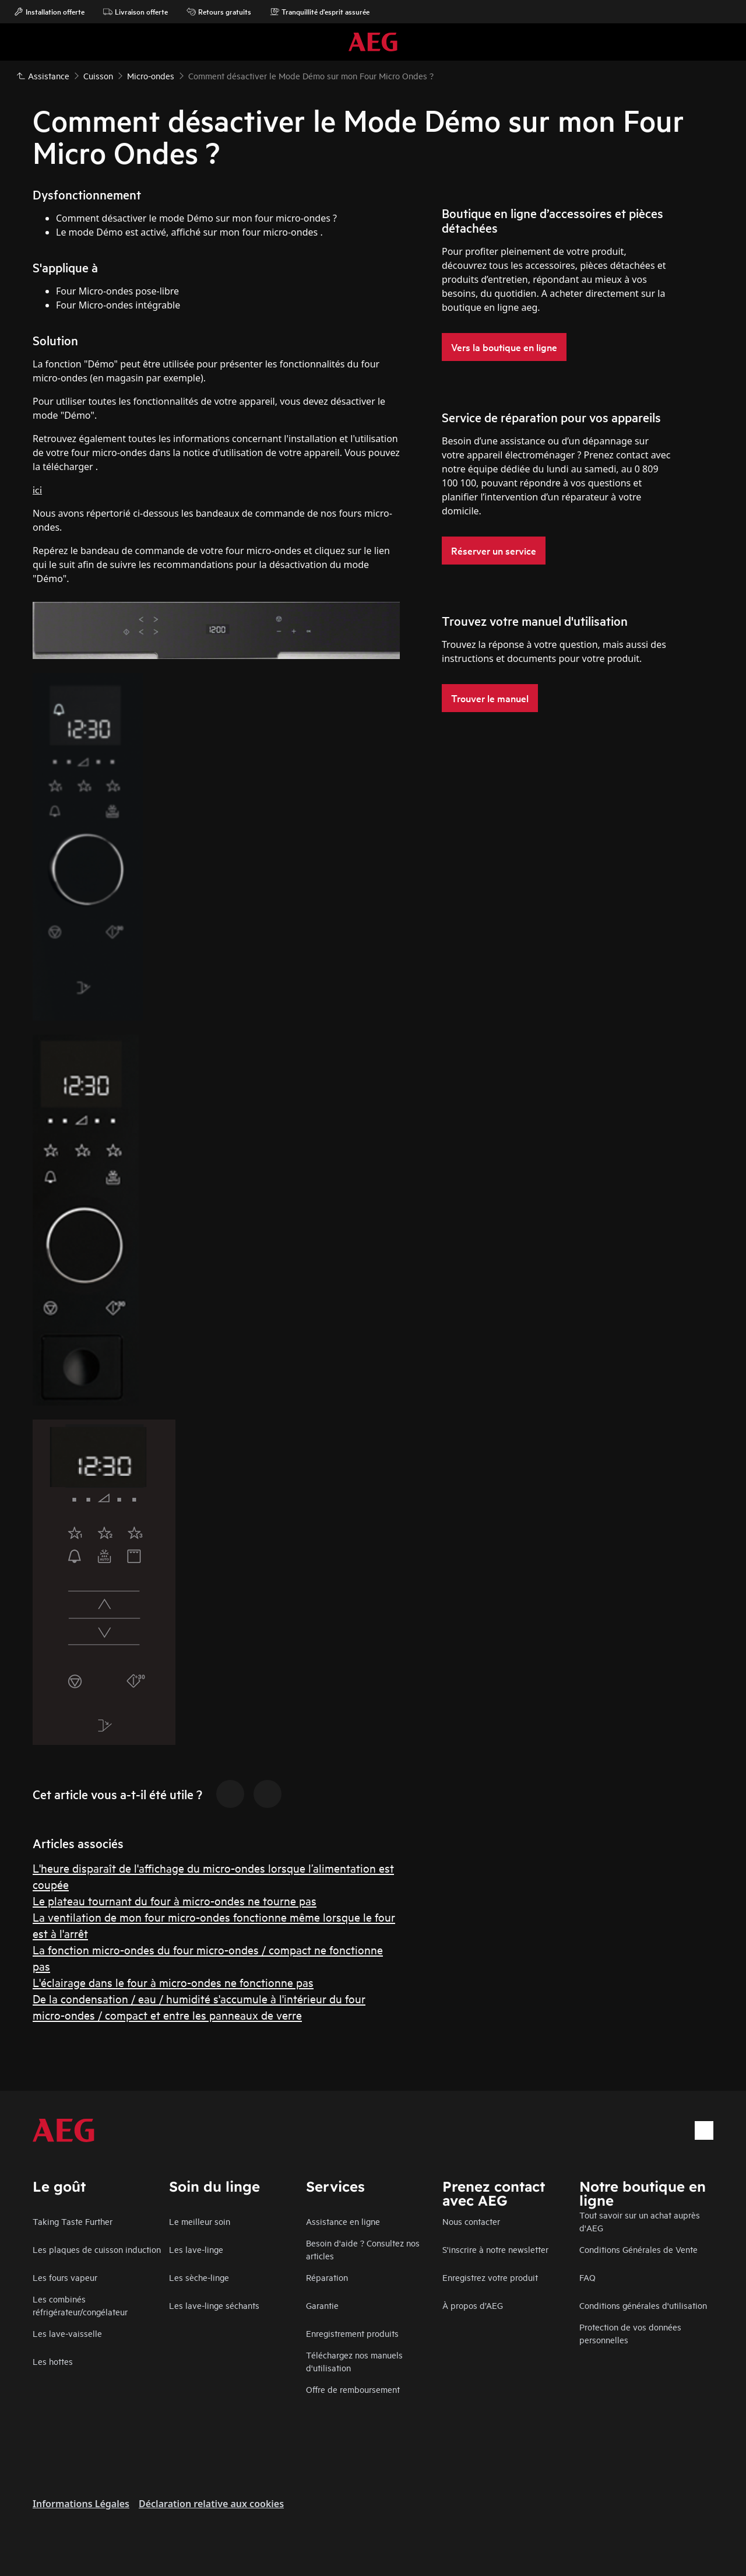 This screenshot has height=2576, width=746. Describe the element at coordinates (354, 2361) in the screenshot. I see `Téléchargez nos manuels d'utilisation` at that location.